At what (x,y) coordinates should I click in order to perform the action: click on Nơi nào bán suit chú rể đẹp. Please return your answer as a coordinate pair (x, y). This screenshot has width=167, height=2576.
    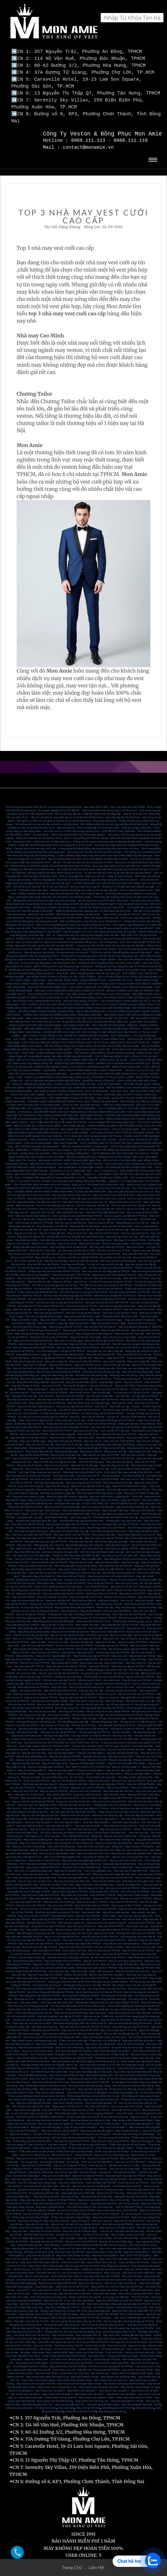
    Looking at the image, I should click on (124, 2161).